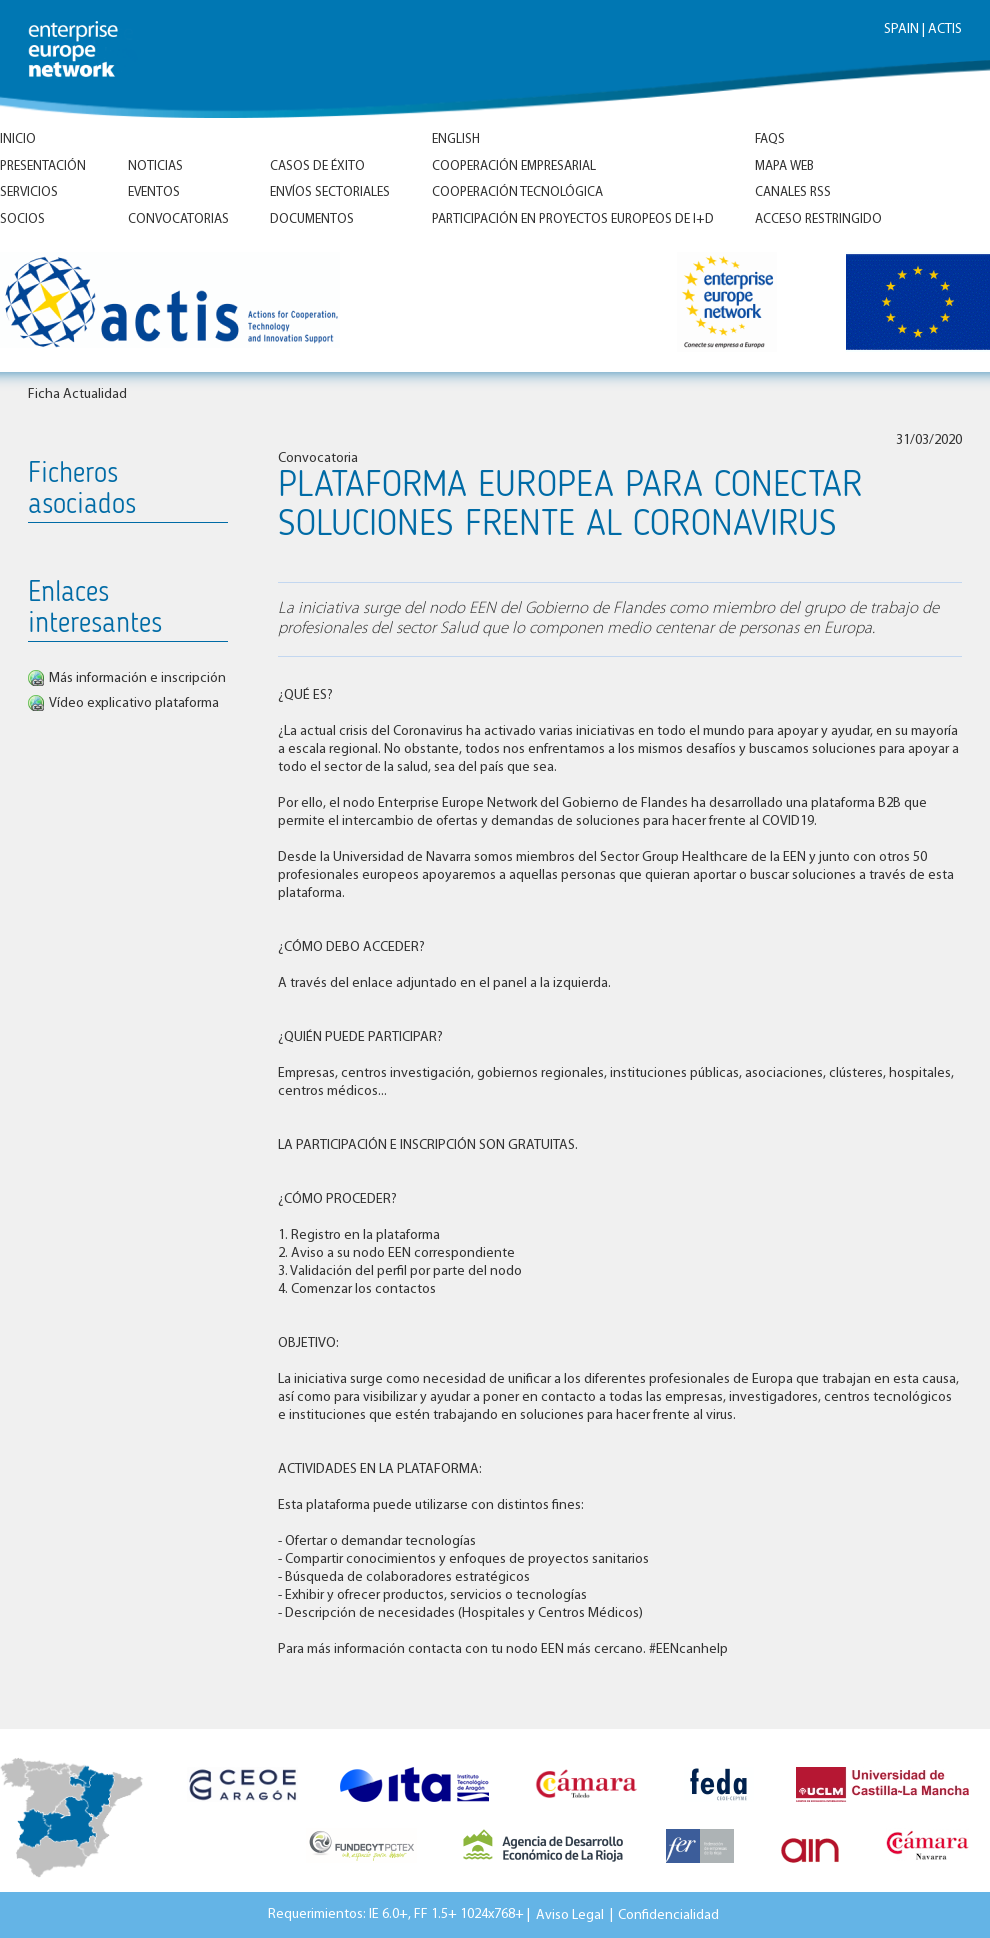 Image resolution: width=990 pixels, height=1938 pixels. Describe the element at coordinates (312, 219) in the screenshot. I see `Documentos` at that location.